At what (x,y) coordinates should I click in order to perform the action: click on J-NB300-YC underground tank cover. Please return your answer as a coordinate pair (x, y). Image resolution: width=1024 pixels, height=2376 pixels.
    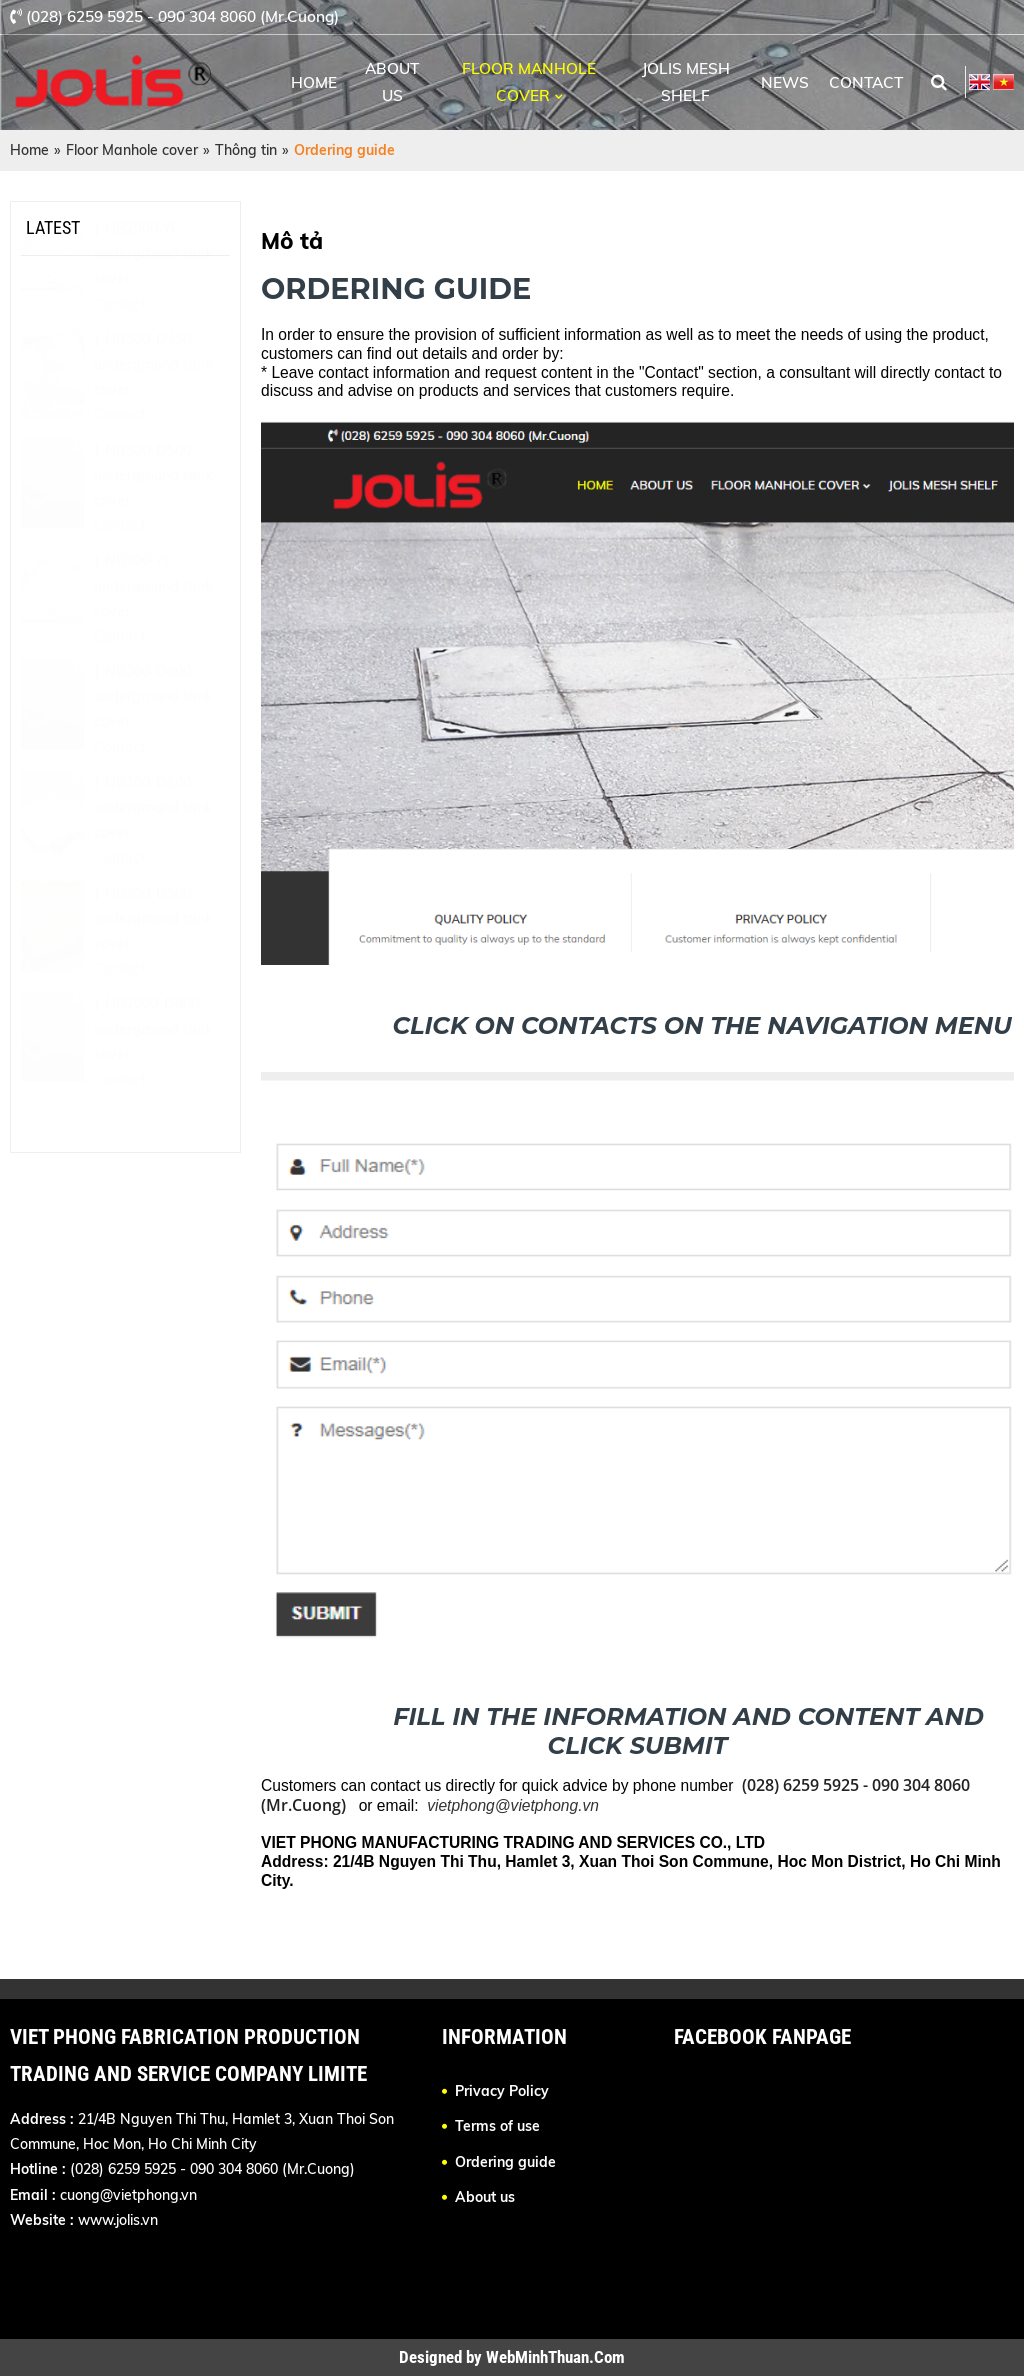
    Looking at the image, I should click on (153, 635).